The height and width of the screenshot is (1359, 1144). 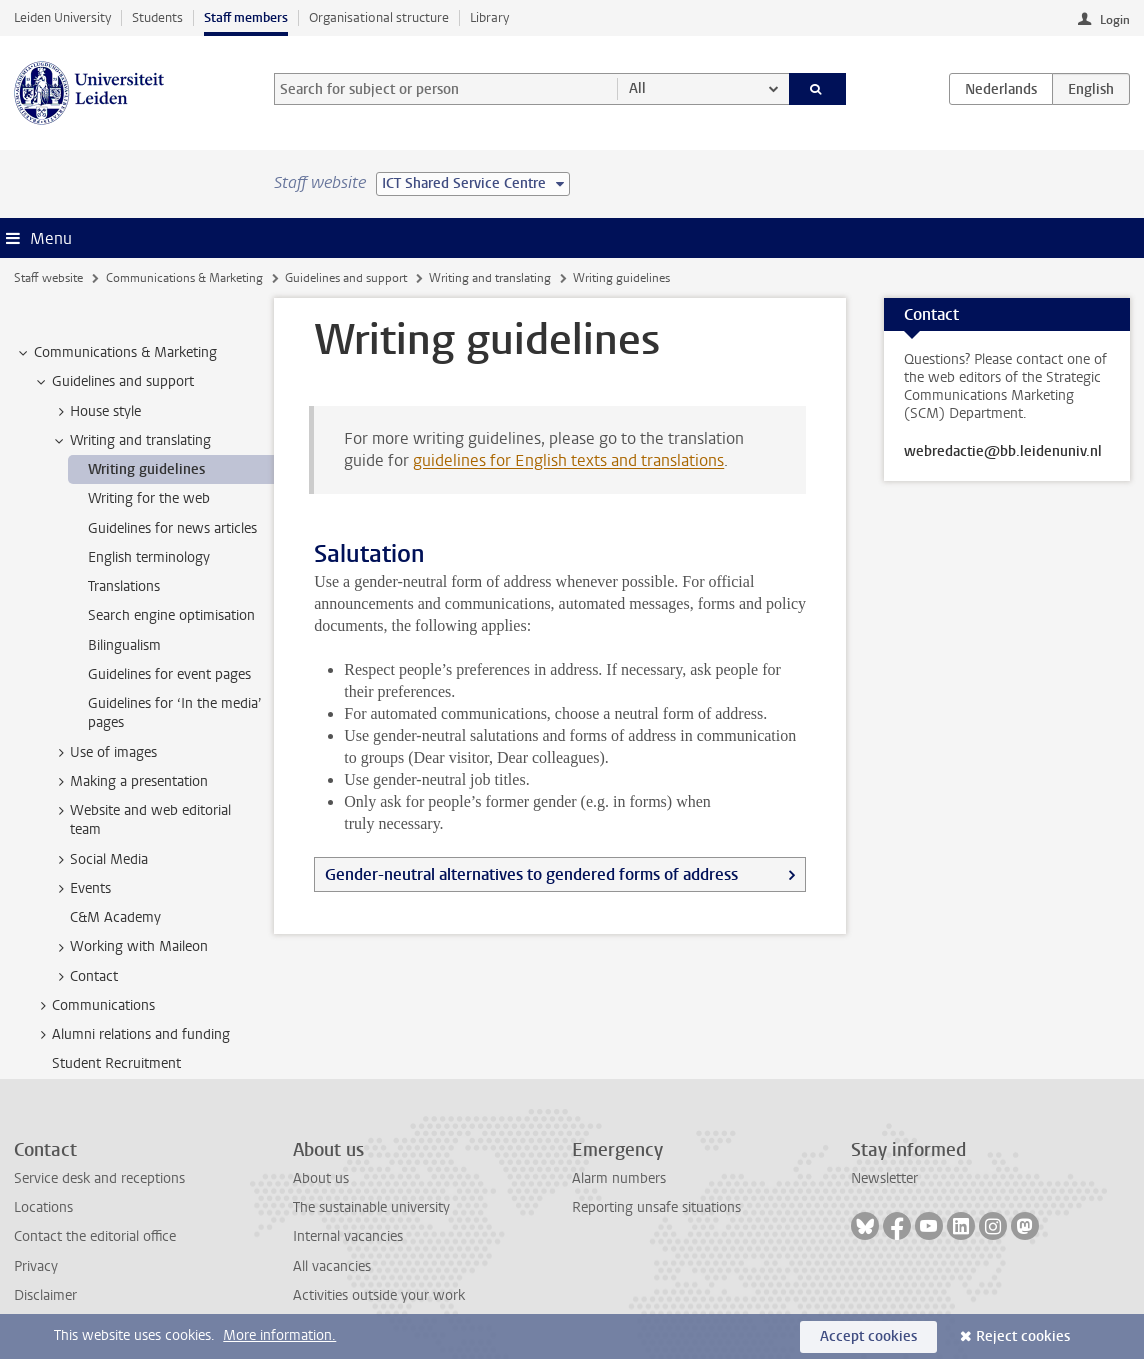 I want to click on Staff members, so click(x=246, y=17).